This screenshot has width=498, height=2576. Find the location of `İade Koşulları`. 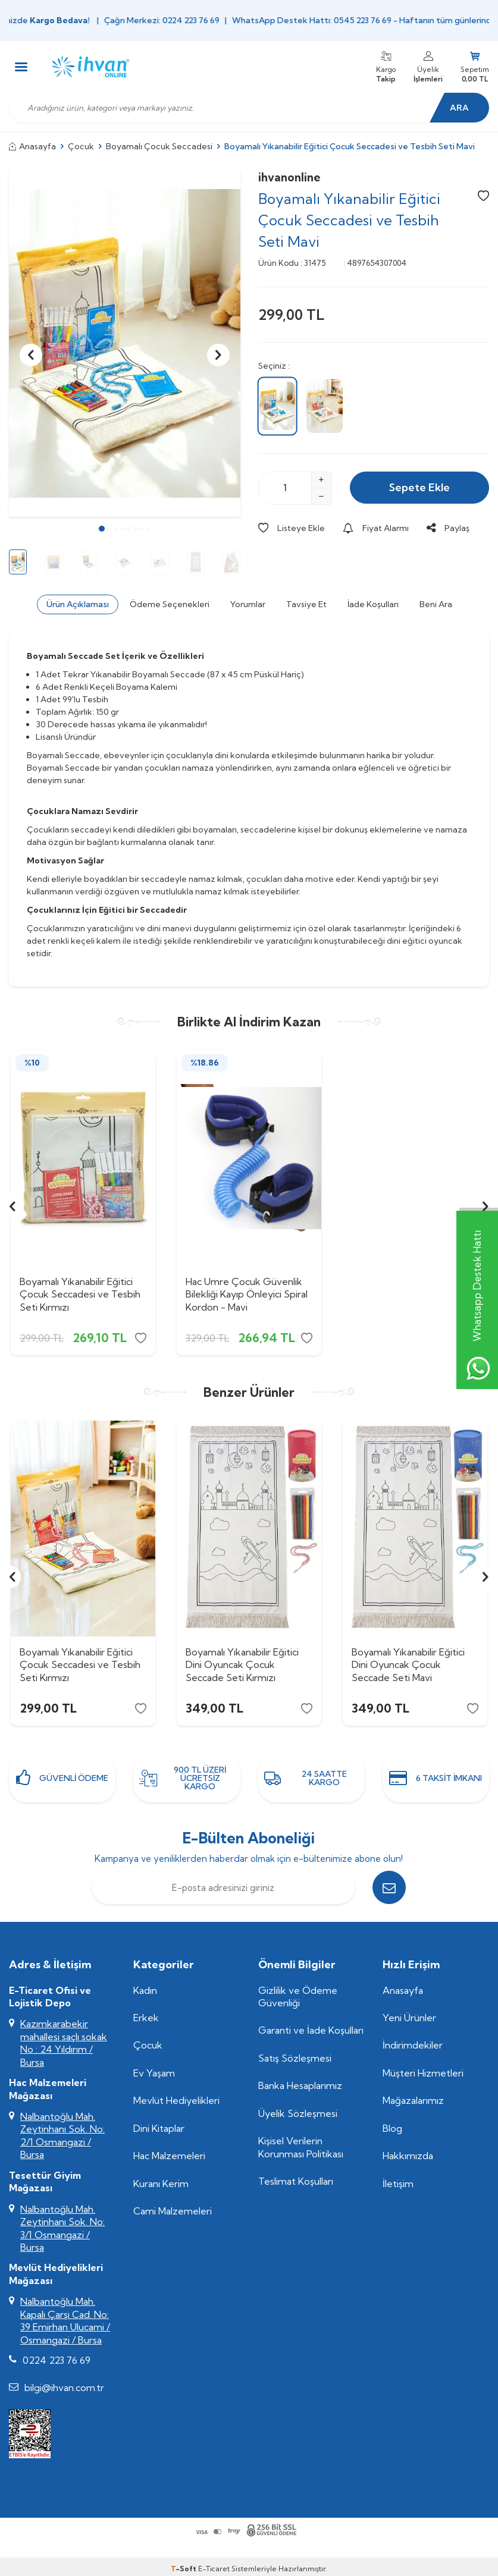

İade Koşulları is located at coordinates (373, 604).